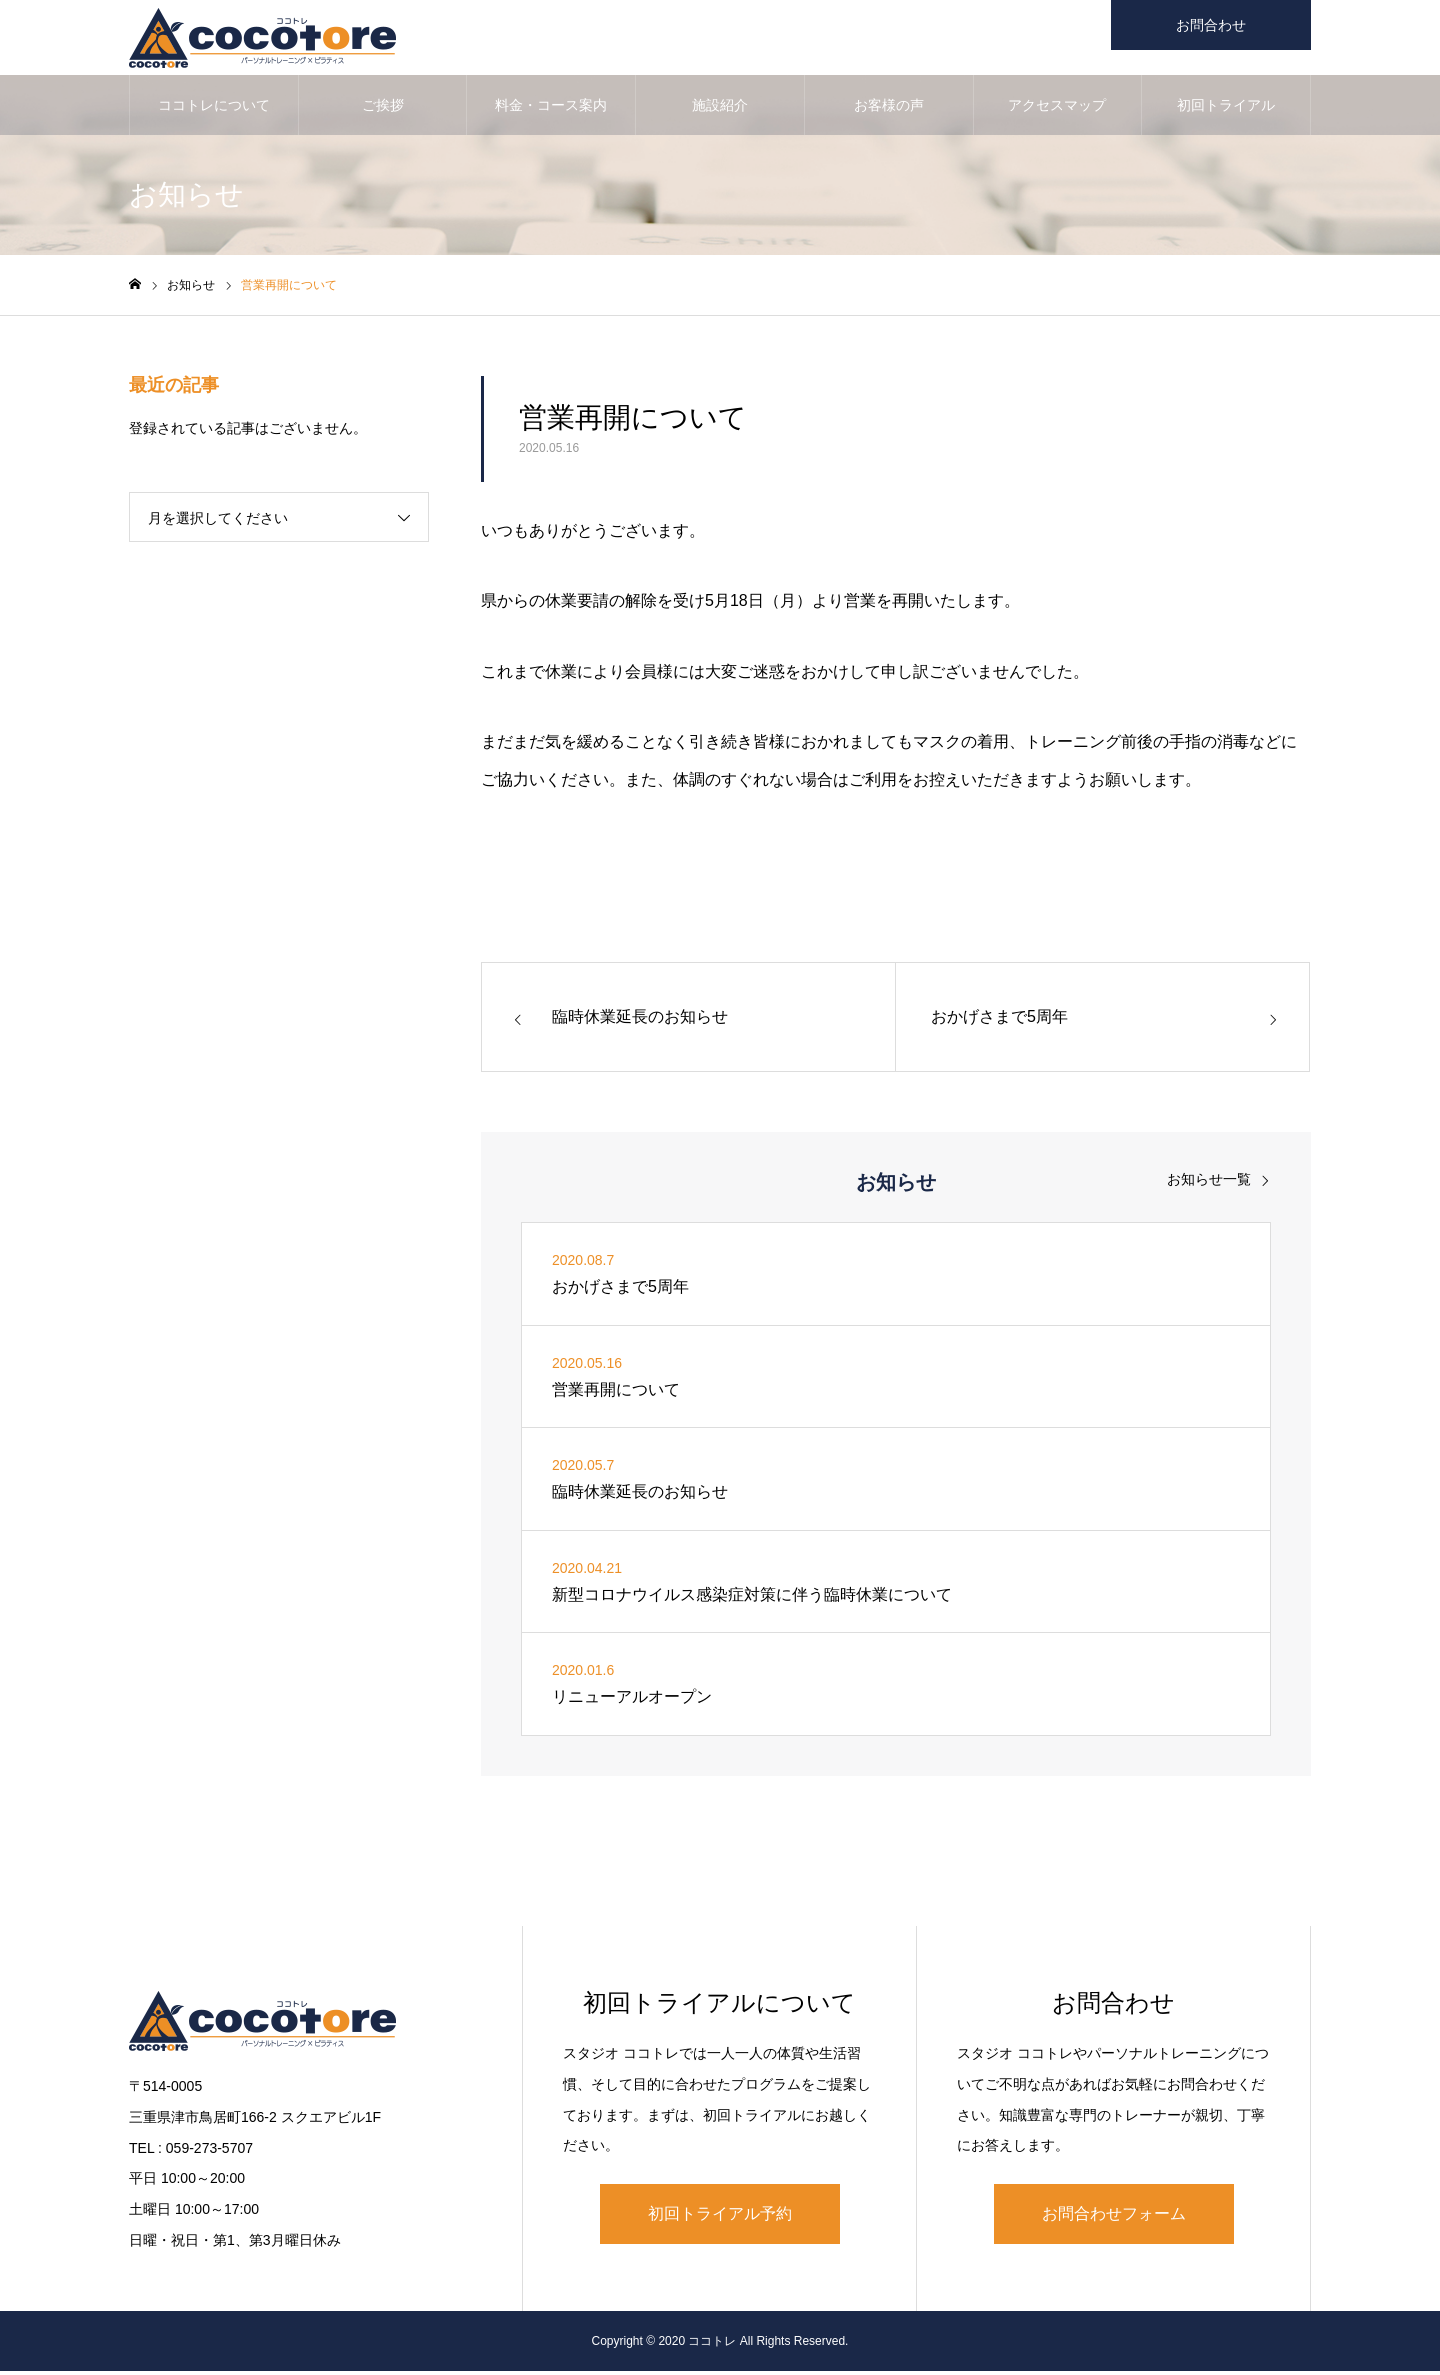 The image size is (1440, 2375). I want to click on 施設紹介, so click(720, 110).